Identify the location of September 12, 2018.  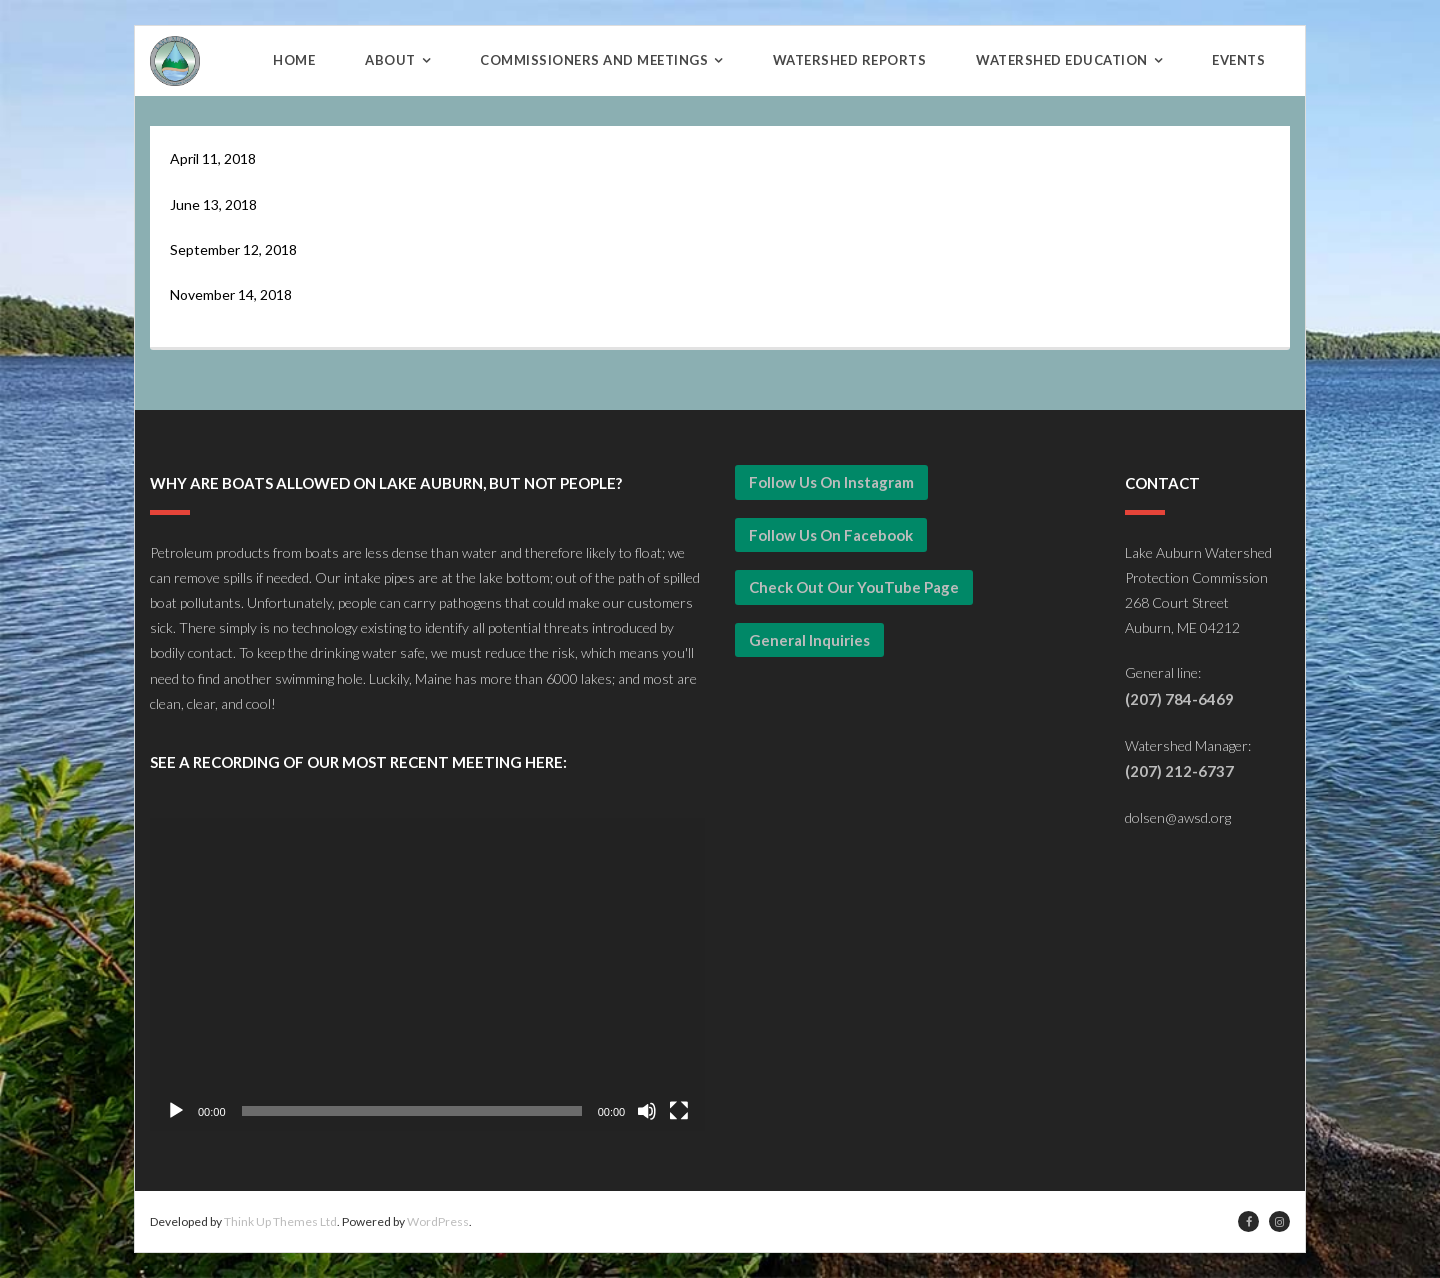
(233, 249).